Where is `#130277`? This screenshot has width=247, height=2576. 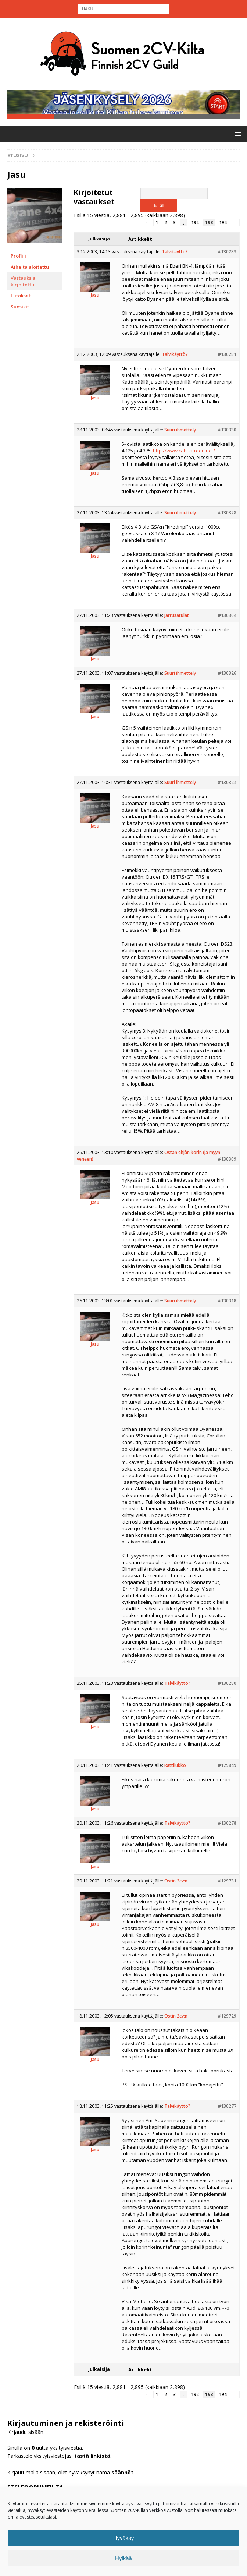
#130277 is located at coordinates (227, 2111).